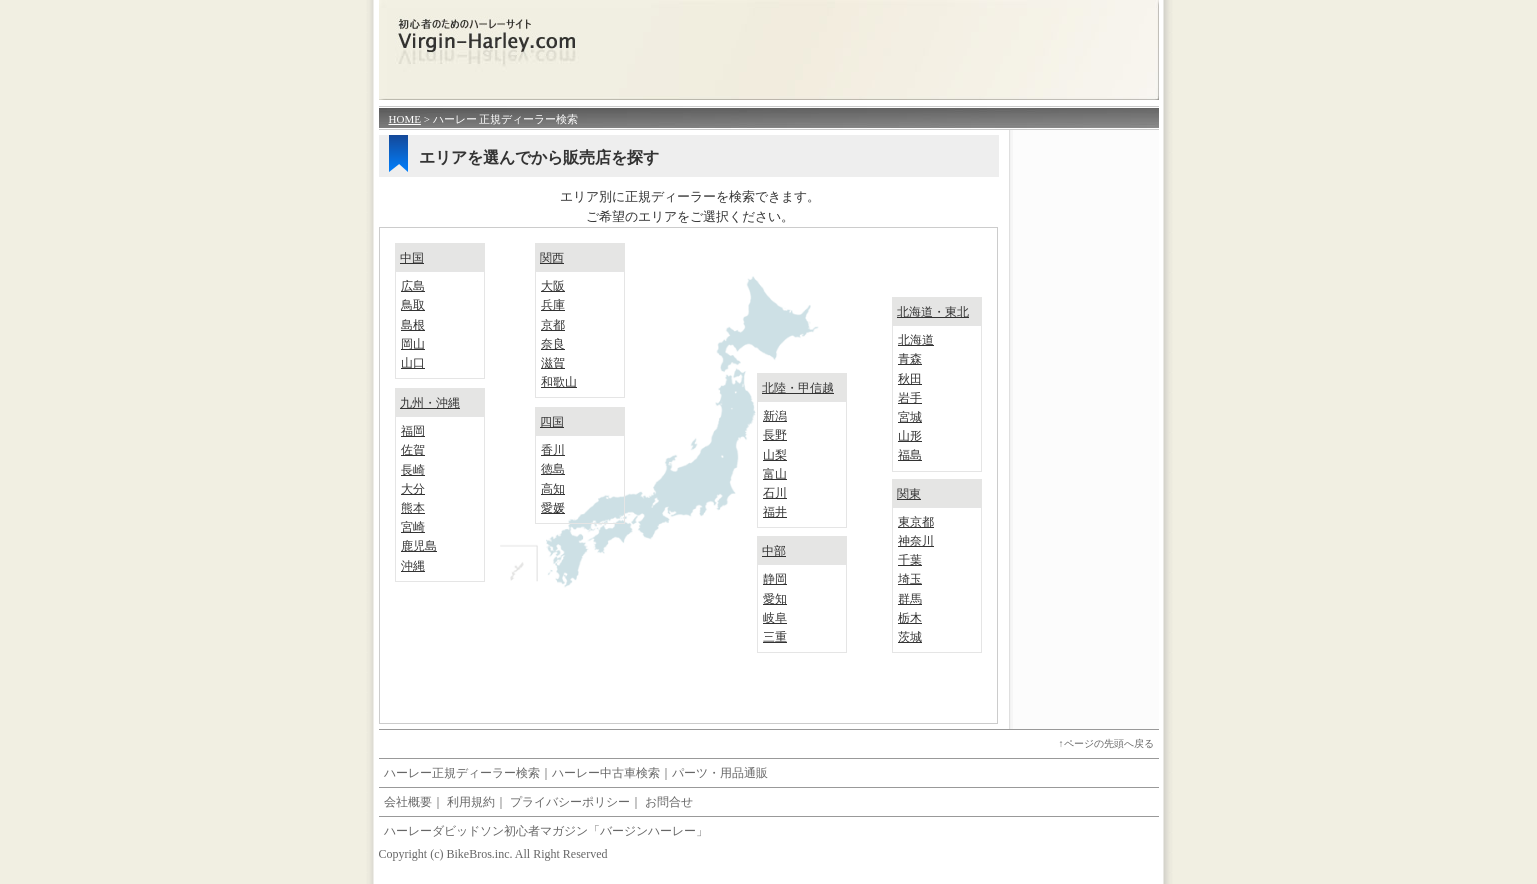 This screenshot has height=884, width=1537. What do you see at coordinates (553, 305) in the screenshot?
I see `兵庫` at bounding box center [553, 305].